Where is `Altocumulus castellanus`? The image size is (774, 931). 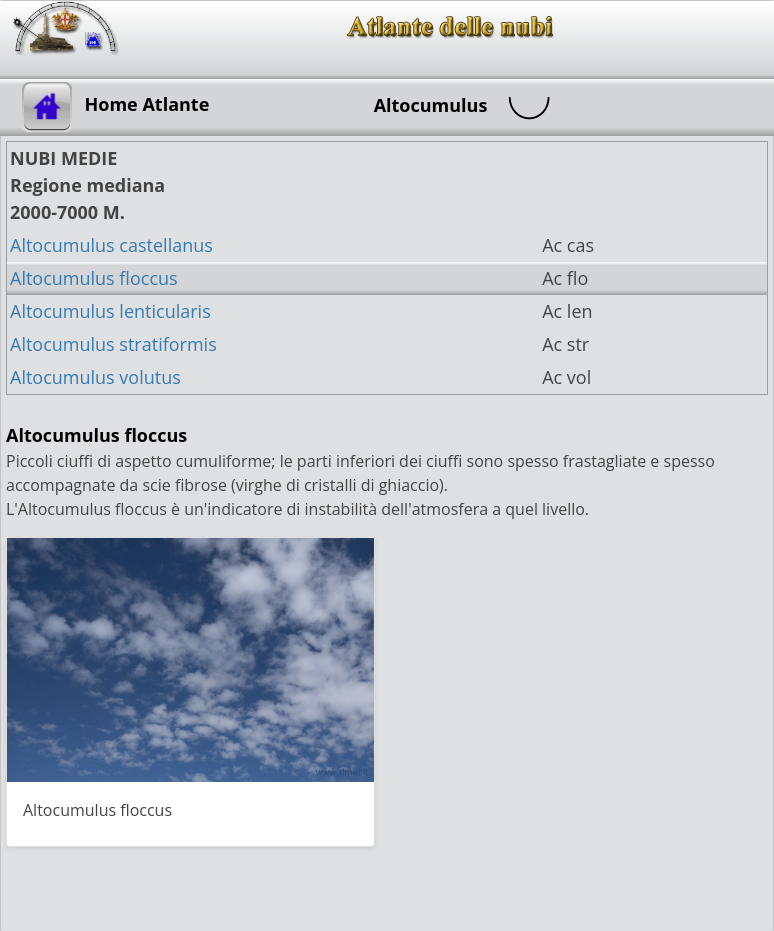 Altocumulus castellanus is located at coordinates (111, 245).